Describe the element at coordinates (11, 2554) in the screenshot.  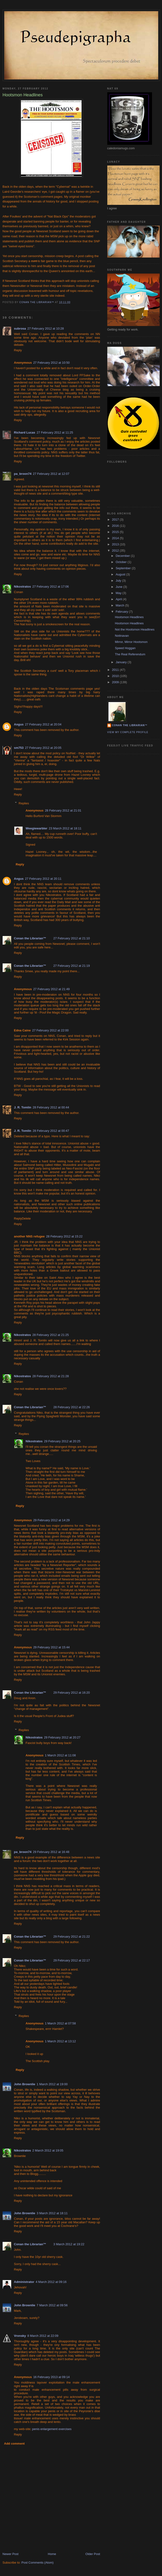
I see `Newer Post` at that location.